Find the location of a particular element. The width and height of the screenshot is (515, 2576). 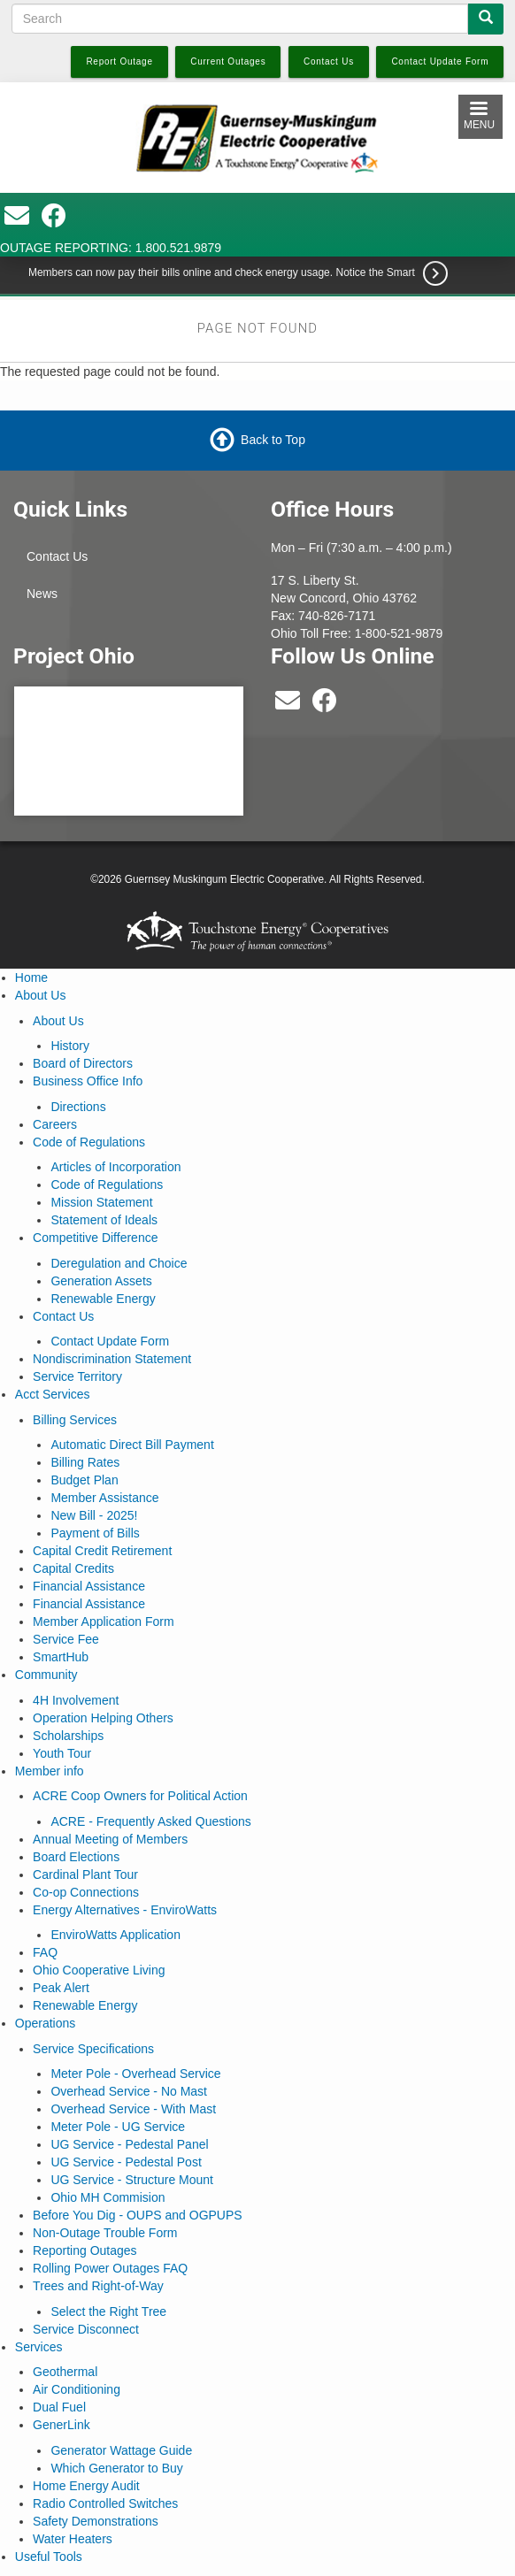

Home Energy Audit is located at coordinates (86, 2486).